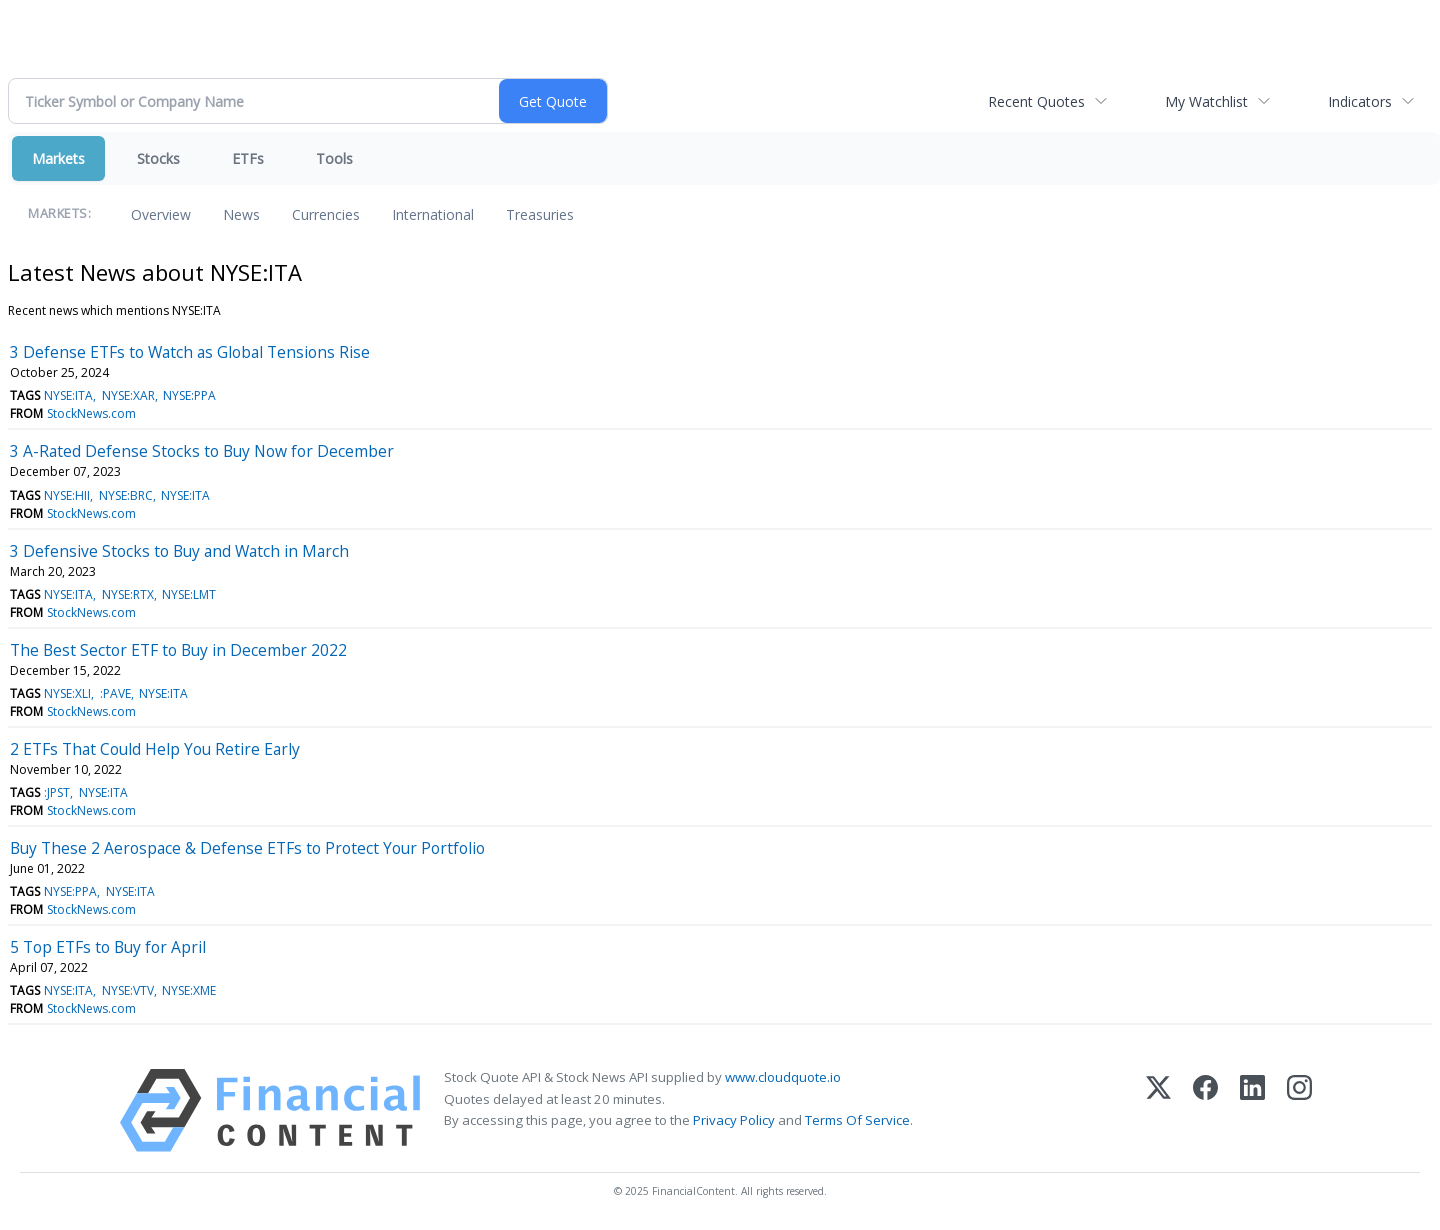  What do you see at coordinates (91, 413) in the screenshot?
I see `StockNews.com` at bounding box center [91, 413].